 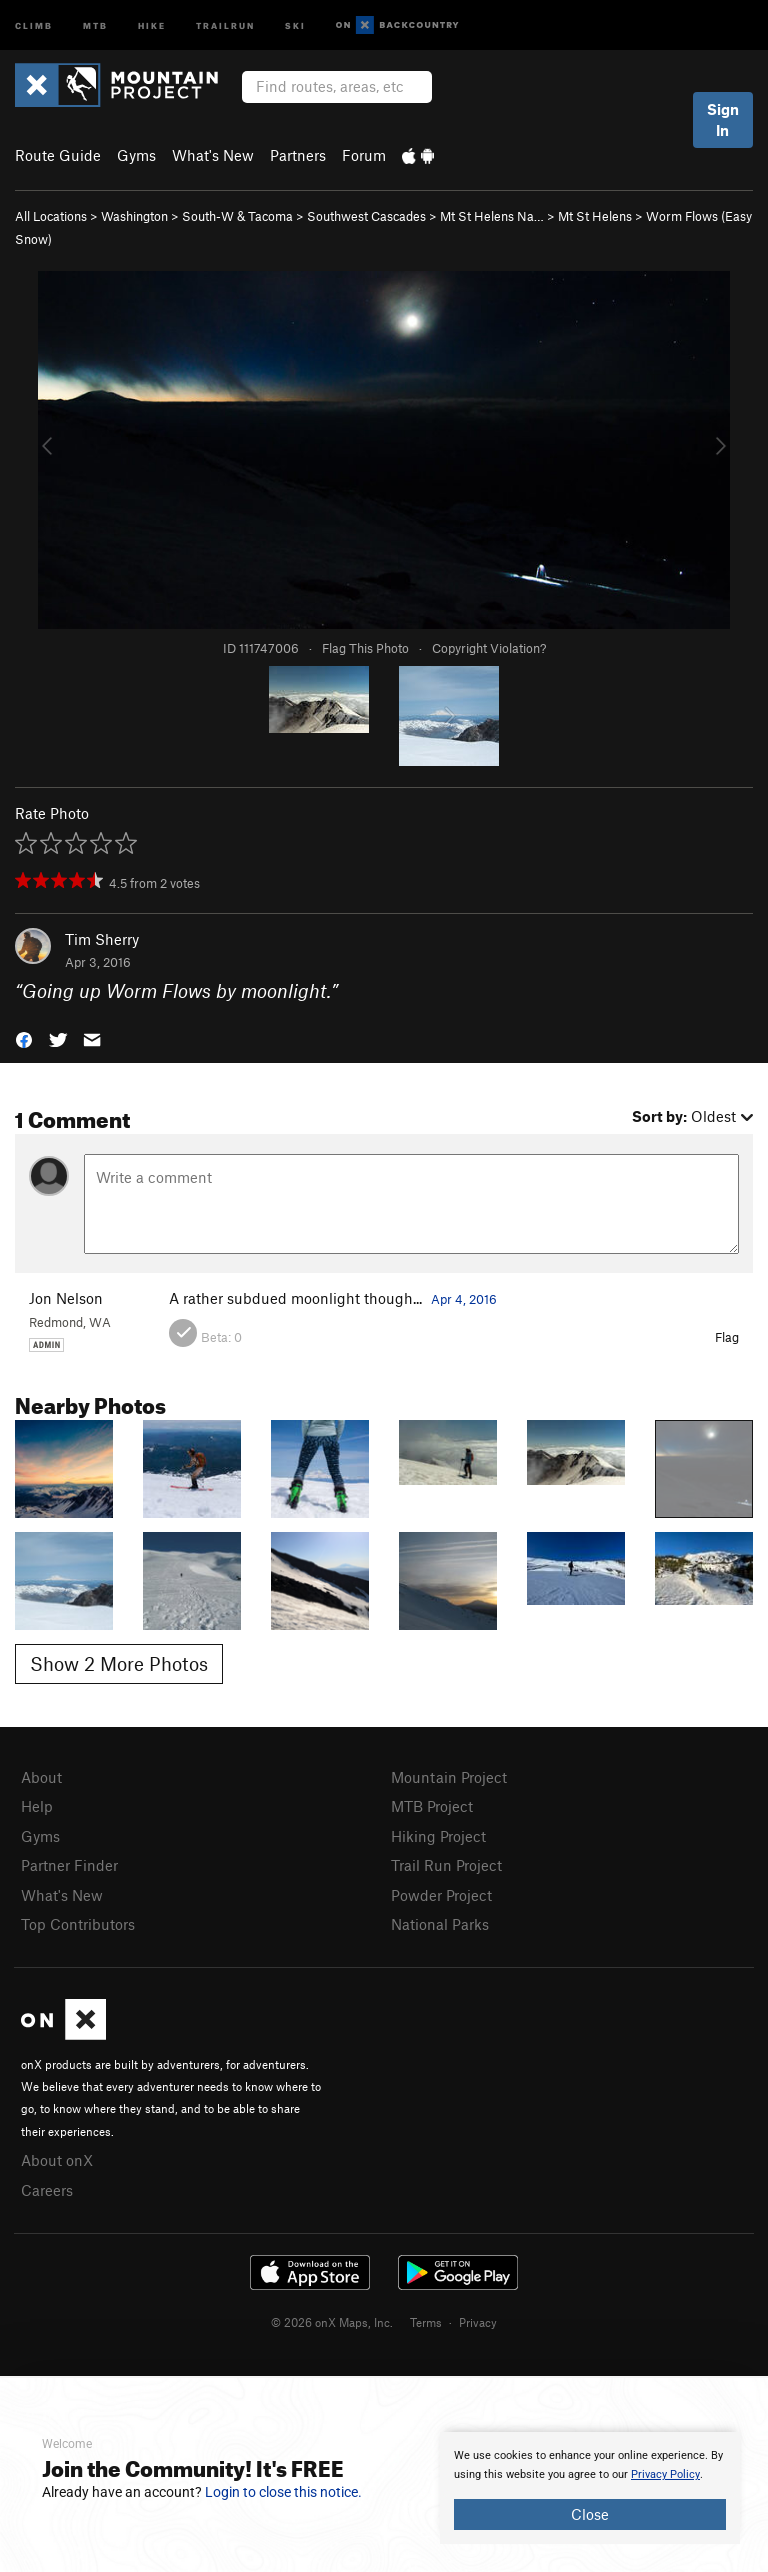 I want to click on South-W & Tacoma, so click(x=237, y=216).